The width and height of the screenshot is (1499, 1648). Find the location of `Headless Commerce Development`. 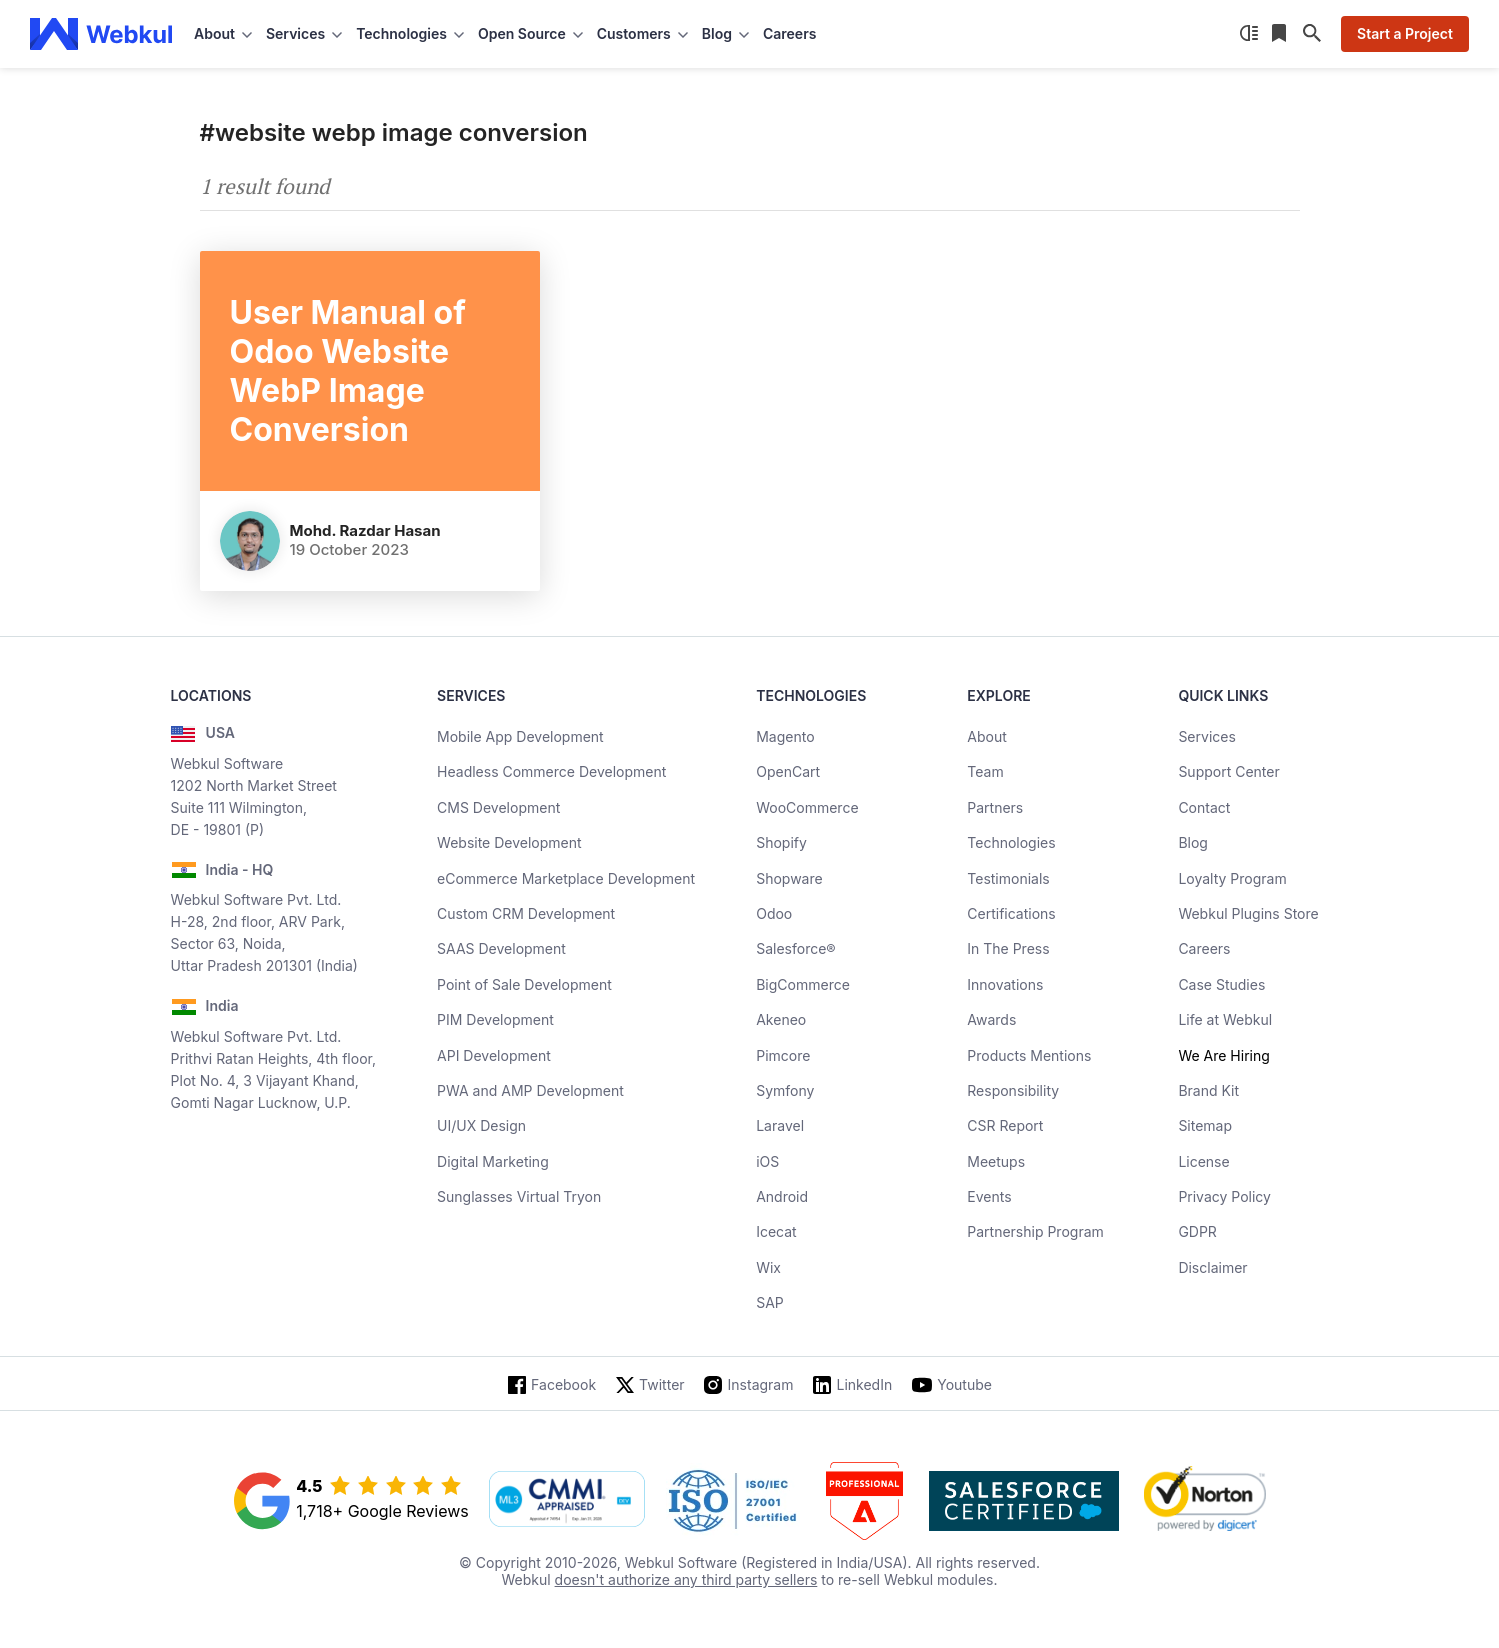

Headless Commerce Development is located at coordinates (551, 771).